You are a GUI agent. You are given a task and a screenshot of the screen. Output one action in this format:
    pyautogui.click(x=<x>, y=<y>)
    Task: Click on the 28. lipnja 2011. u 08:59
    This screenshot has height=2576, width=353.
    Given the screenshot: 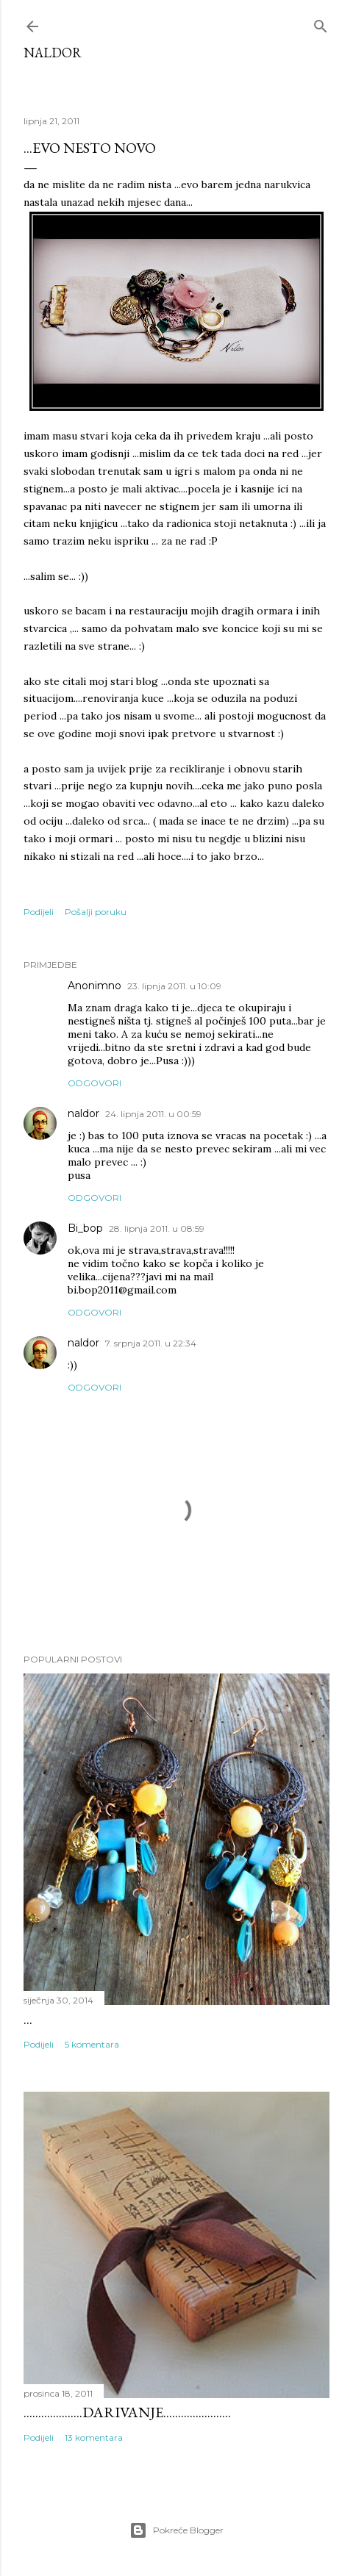 What is the action you would take?
    pyautogui.click(x=156, y=1228)
    